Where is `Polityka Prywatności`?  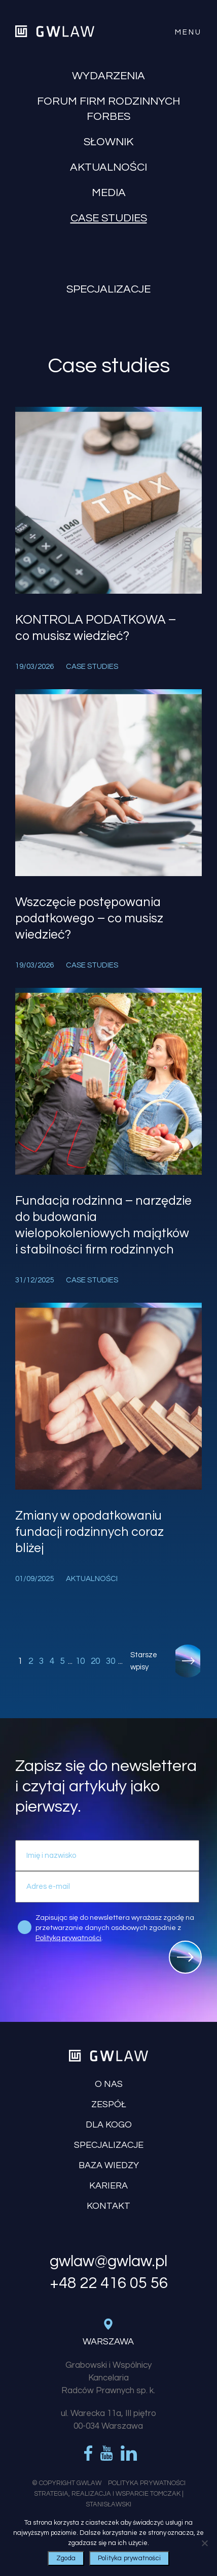
Polityka Prywatności is located at coordinates (147, 2483).